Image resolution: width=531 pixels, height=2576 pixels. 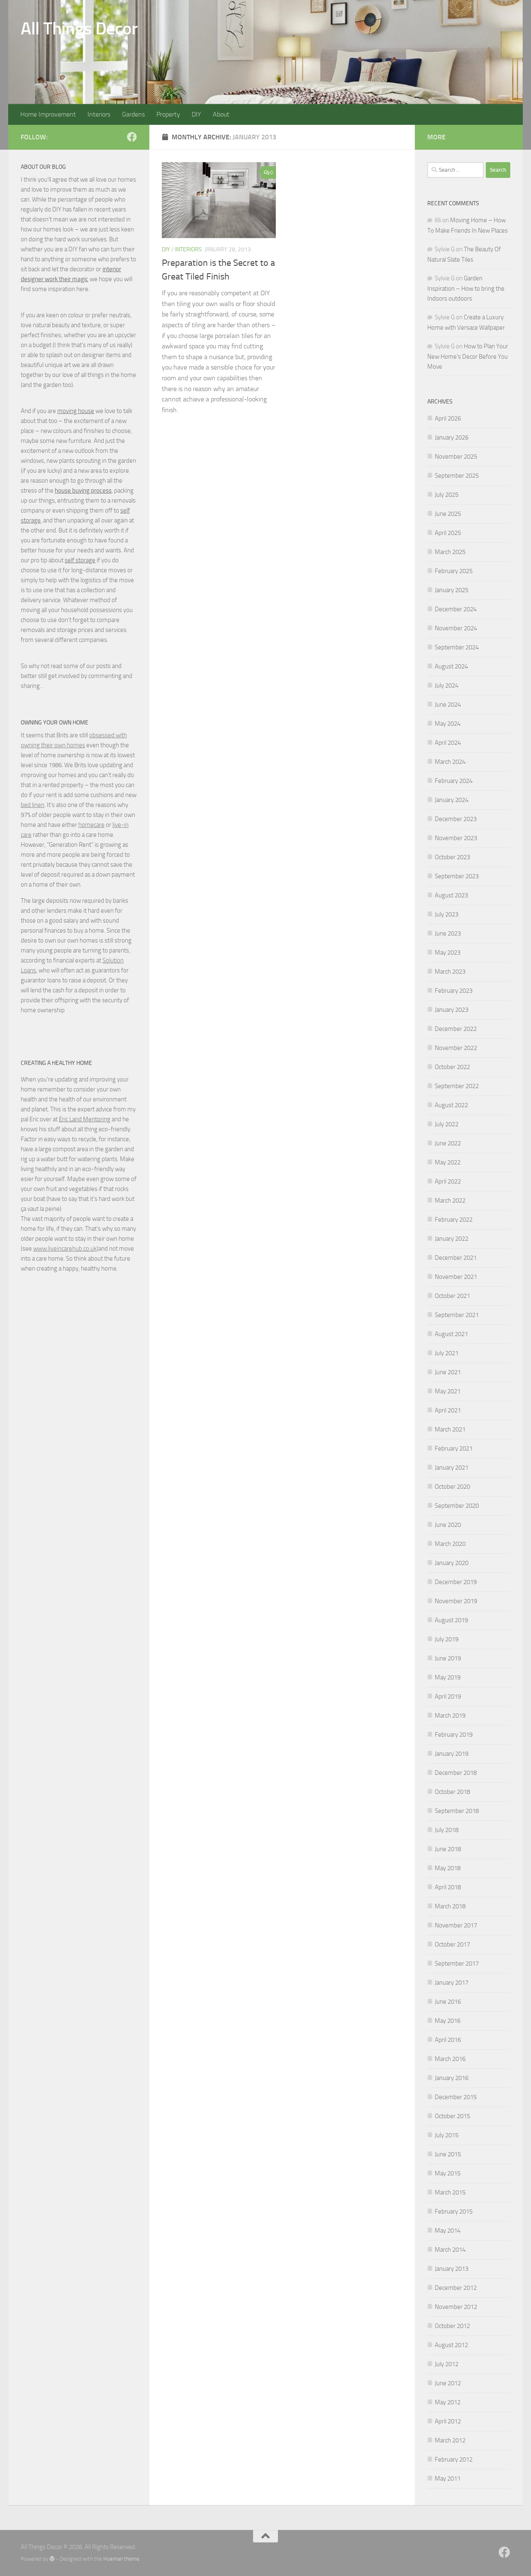 I want to click on house buying process, so click(x=83, y=490).